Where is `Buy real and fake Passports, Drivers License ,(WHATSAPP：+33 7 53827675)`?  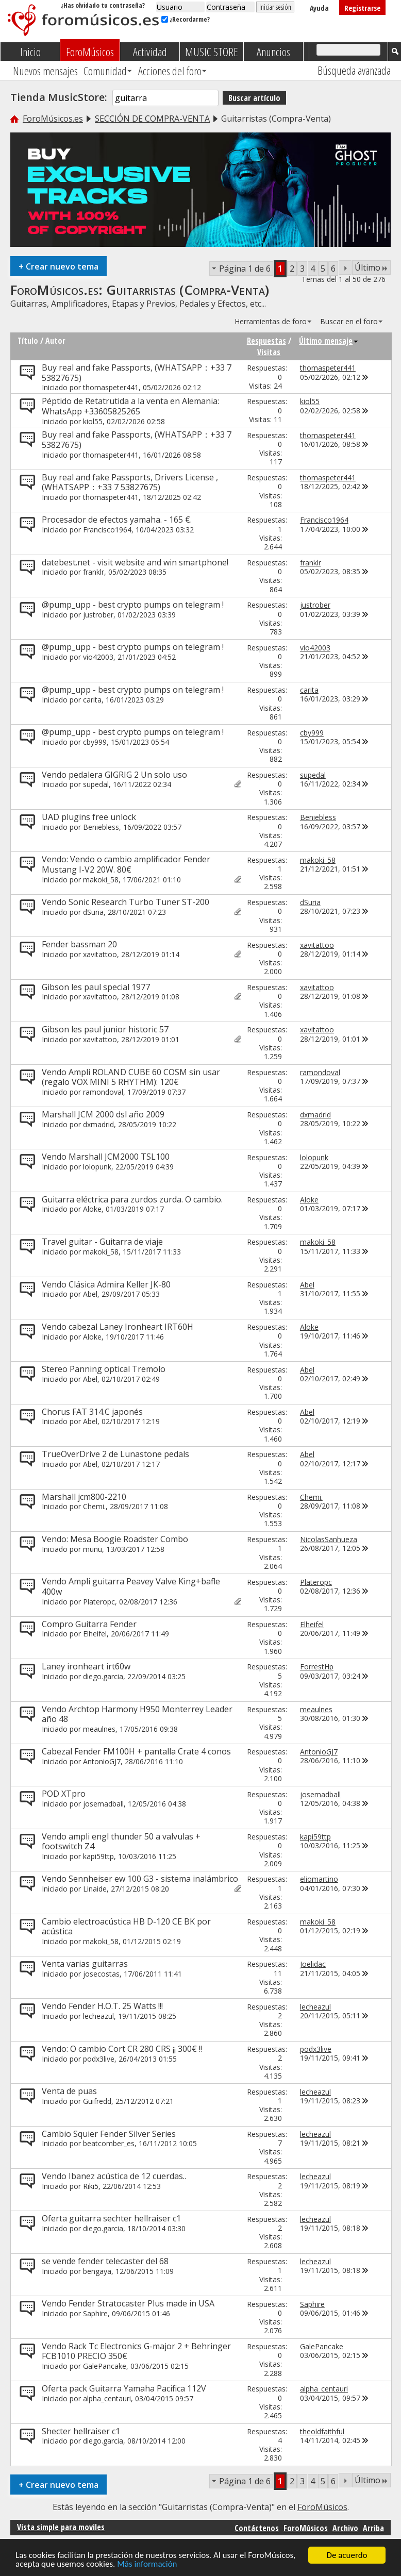
Buy real and fake Passports, Drivers License ,(WHATSAPP：+33 7 53827675) is located at coordinates (130, 482).